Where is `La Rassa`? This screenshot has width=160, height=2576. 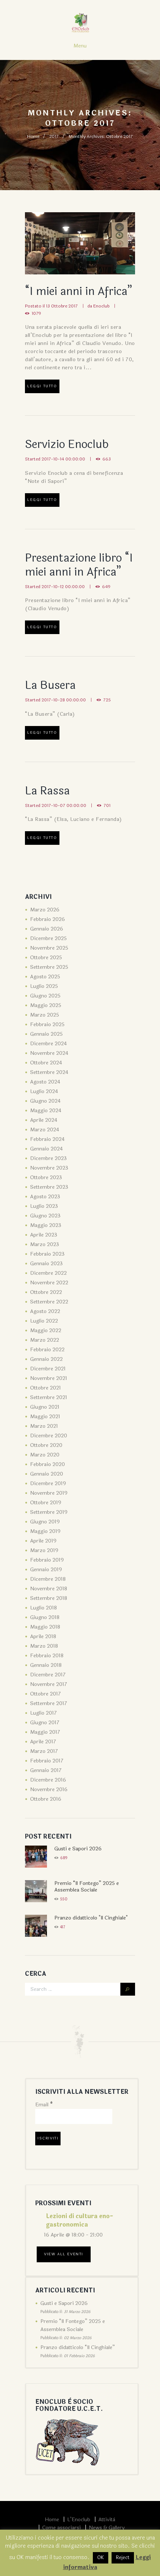
La Rassa is located at coordinates (47, 791).